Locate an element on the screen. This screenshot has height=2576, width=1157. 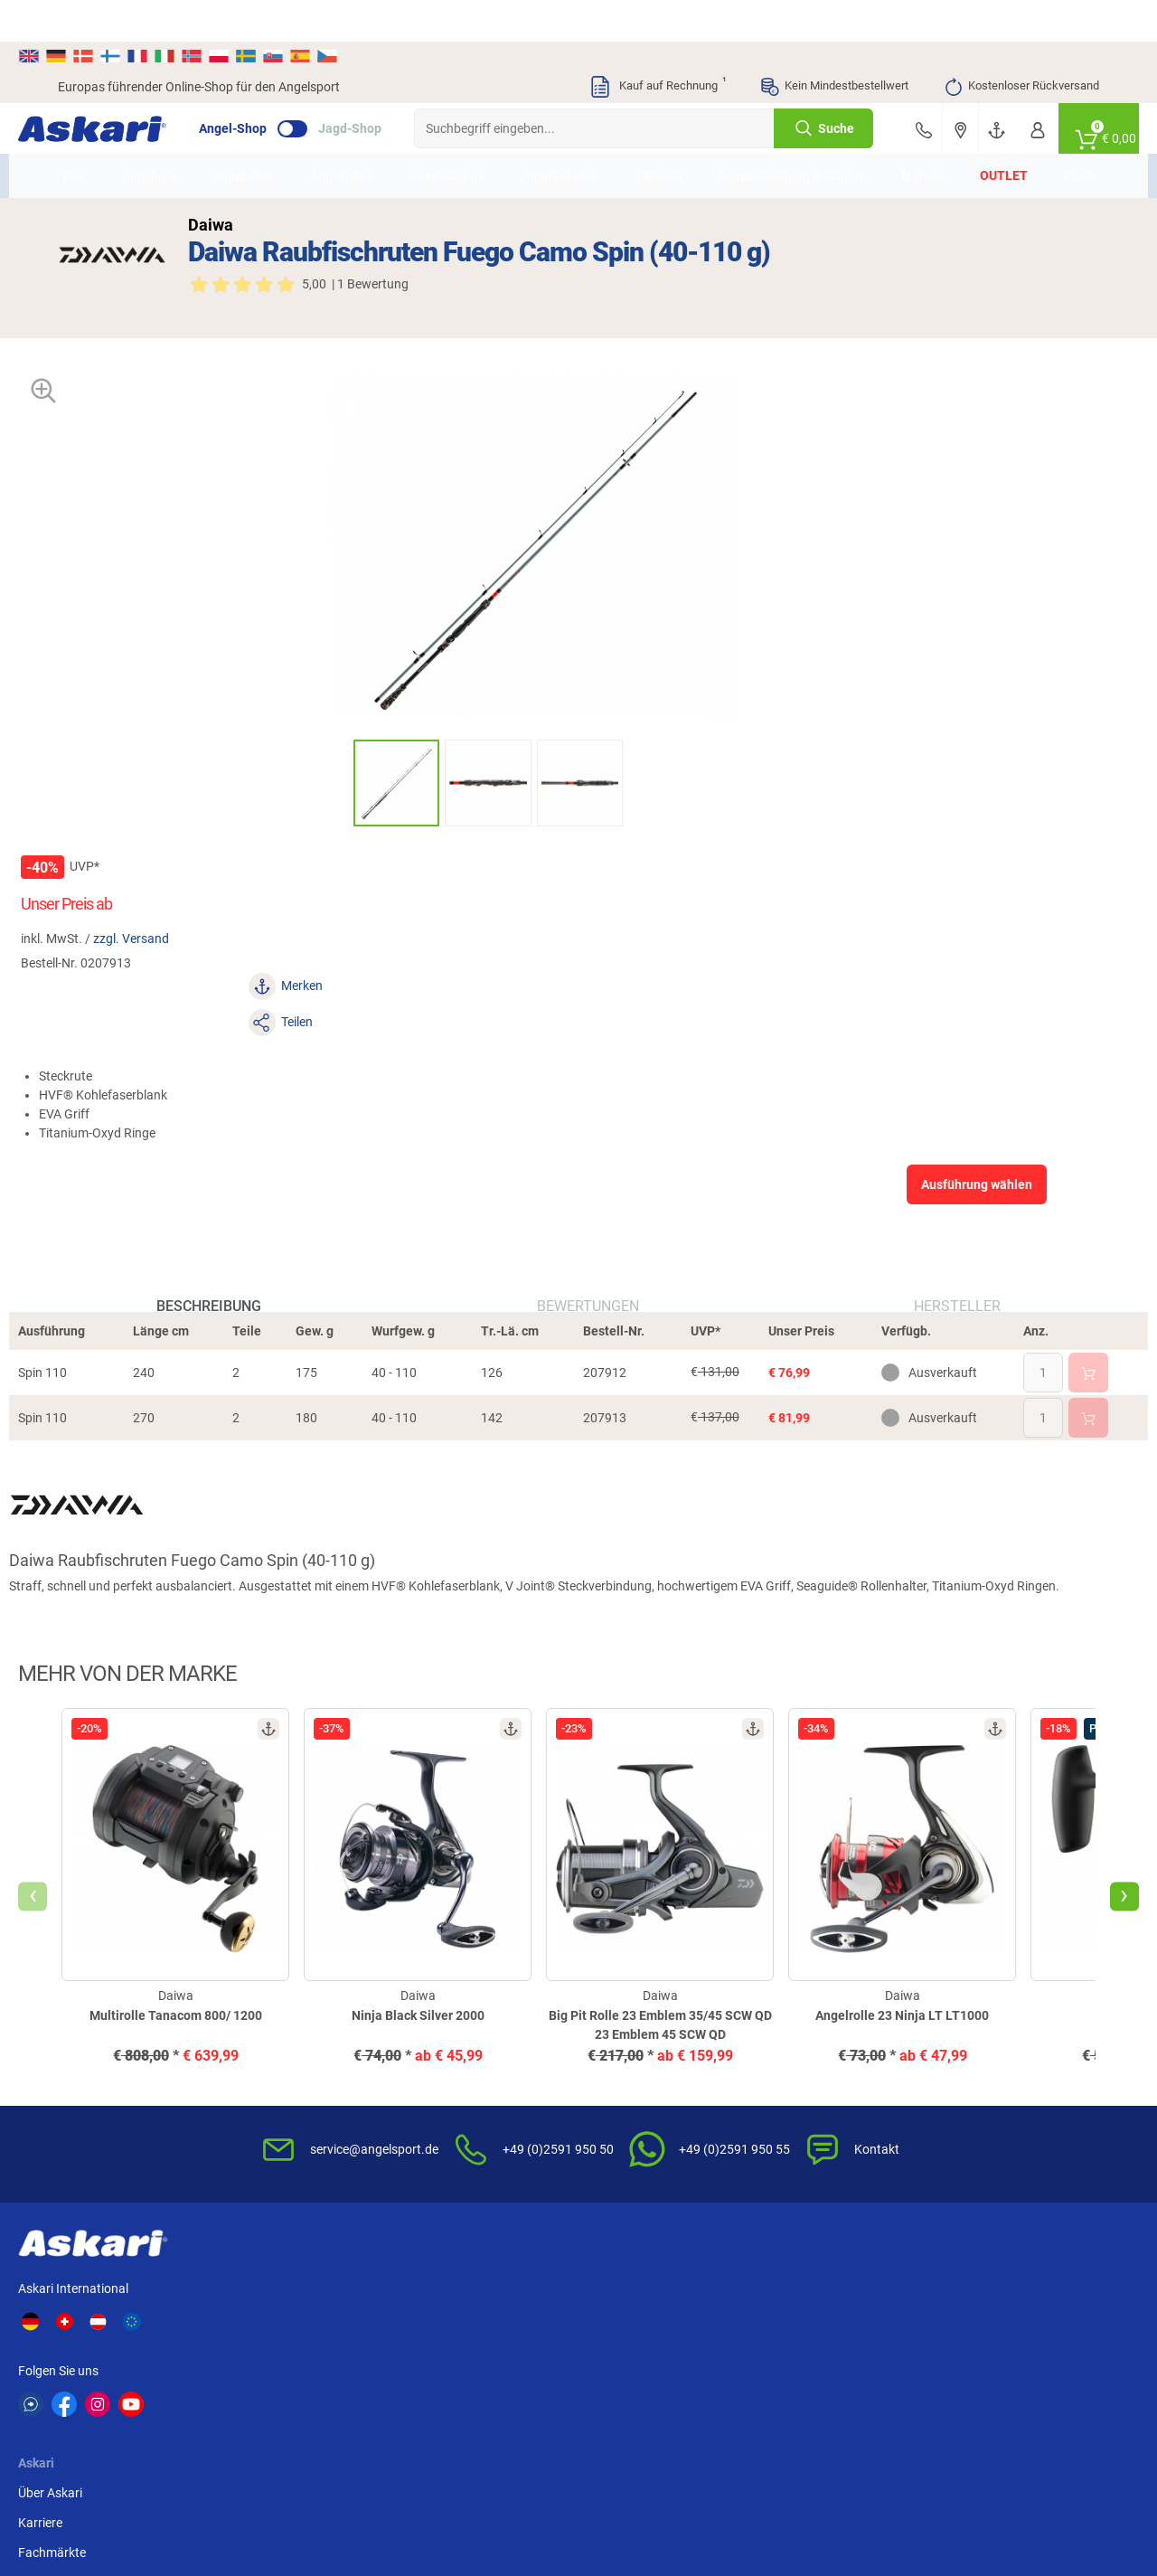
Garantien is located at coordinates (617, 2124).